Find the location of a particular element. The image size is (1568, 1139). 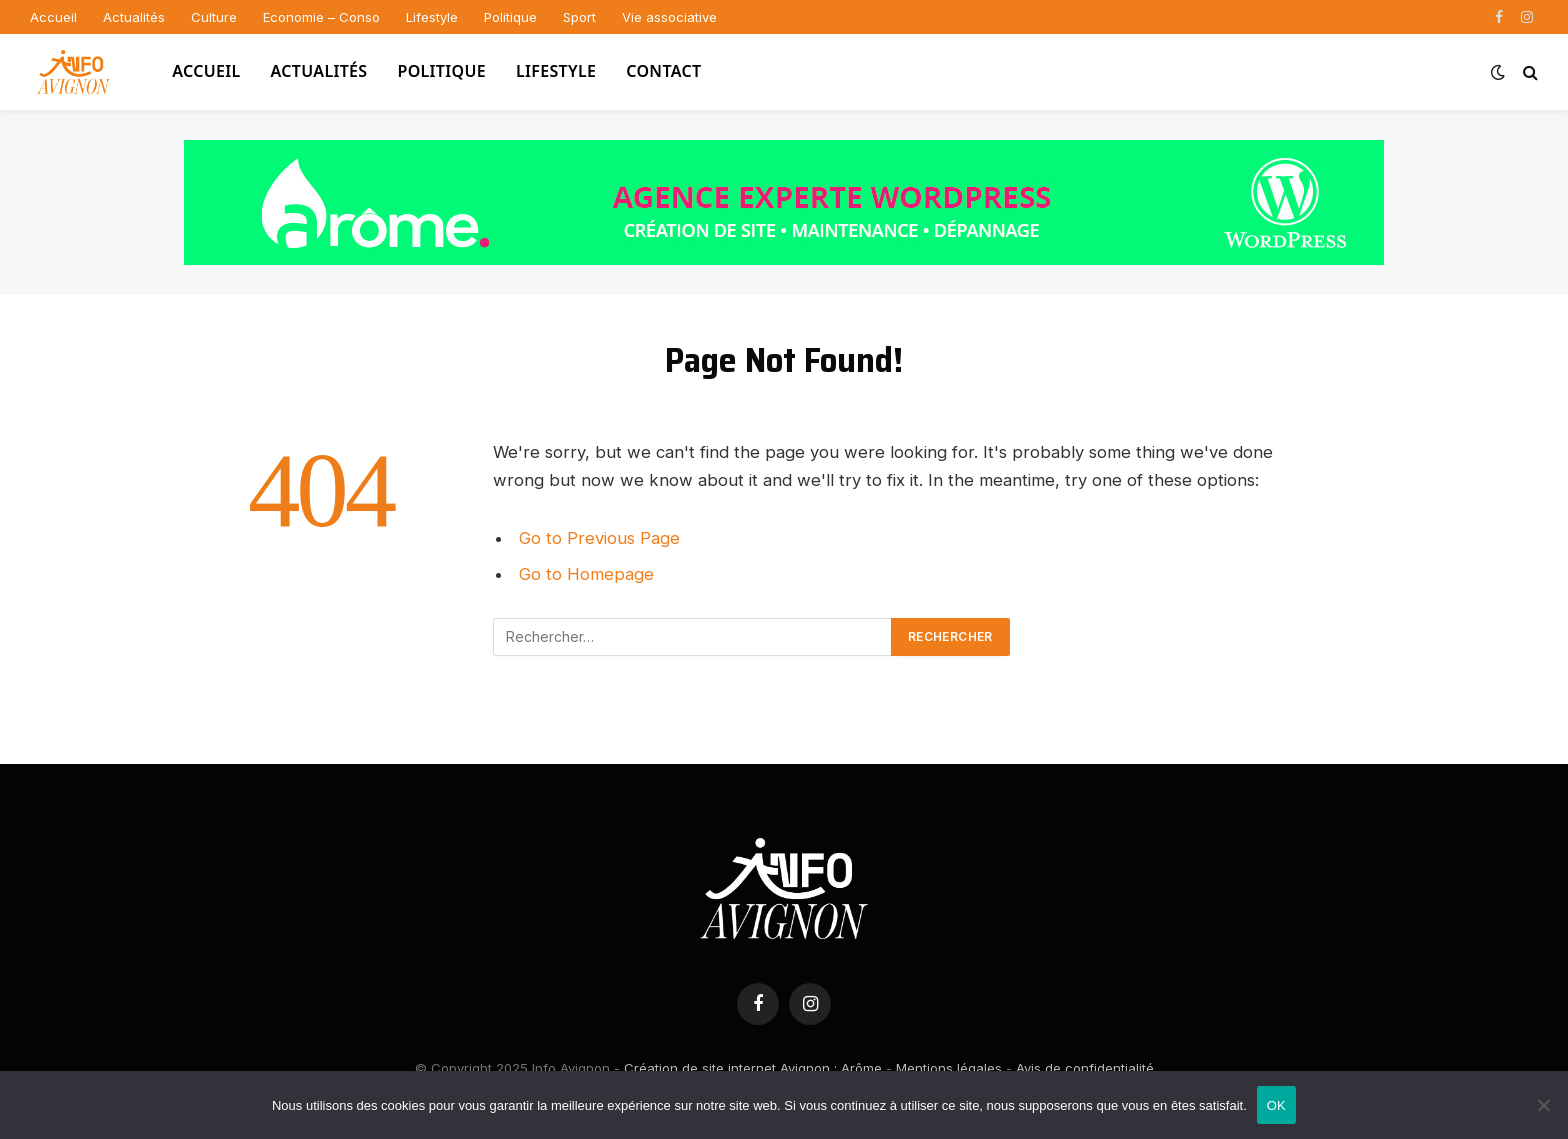

Avis de confidentialité is located at coordinates (1085, 1068).